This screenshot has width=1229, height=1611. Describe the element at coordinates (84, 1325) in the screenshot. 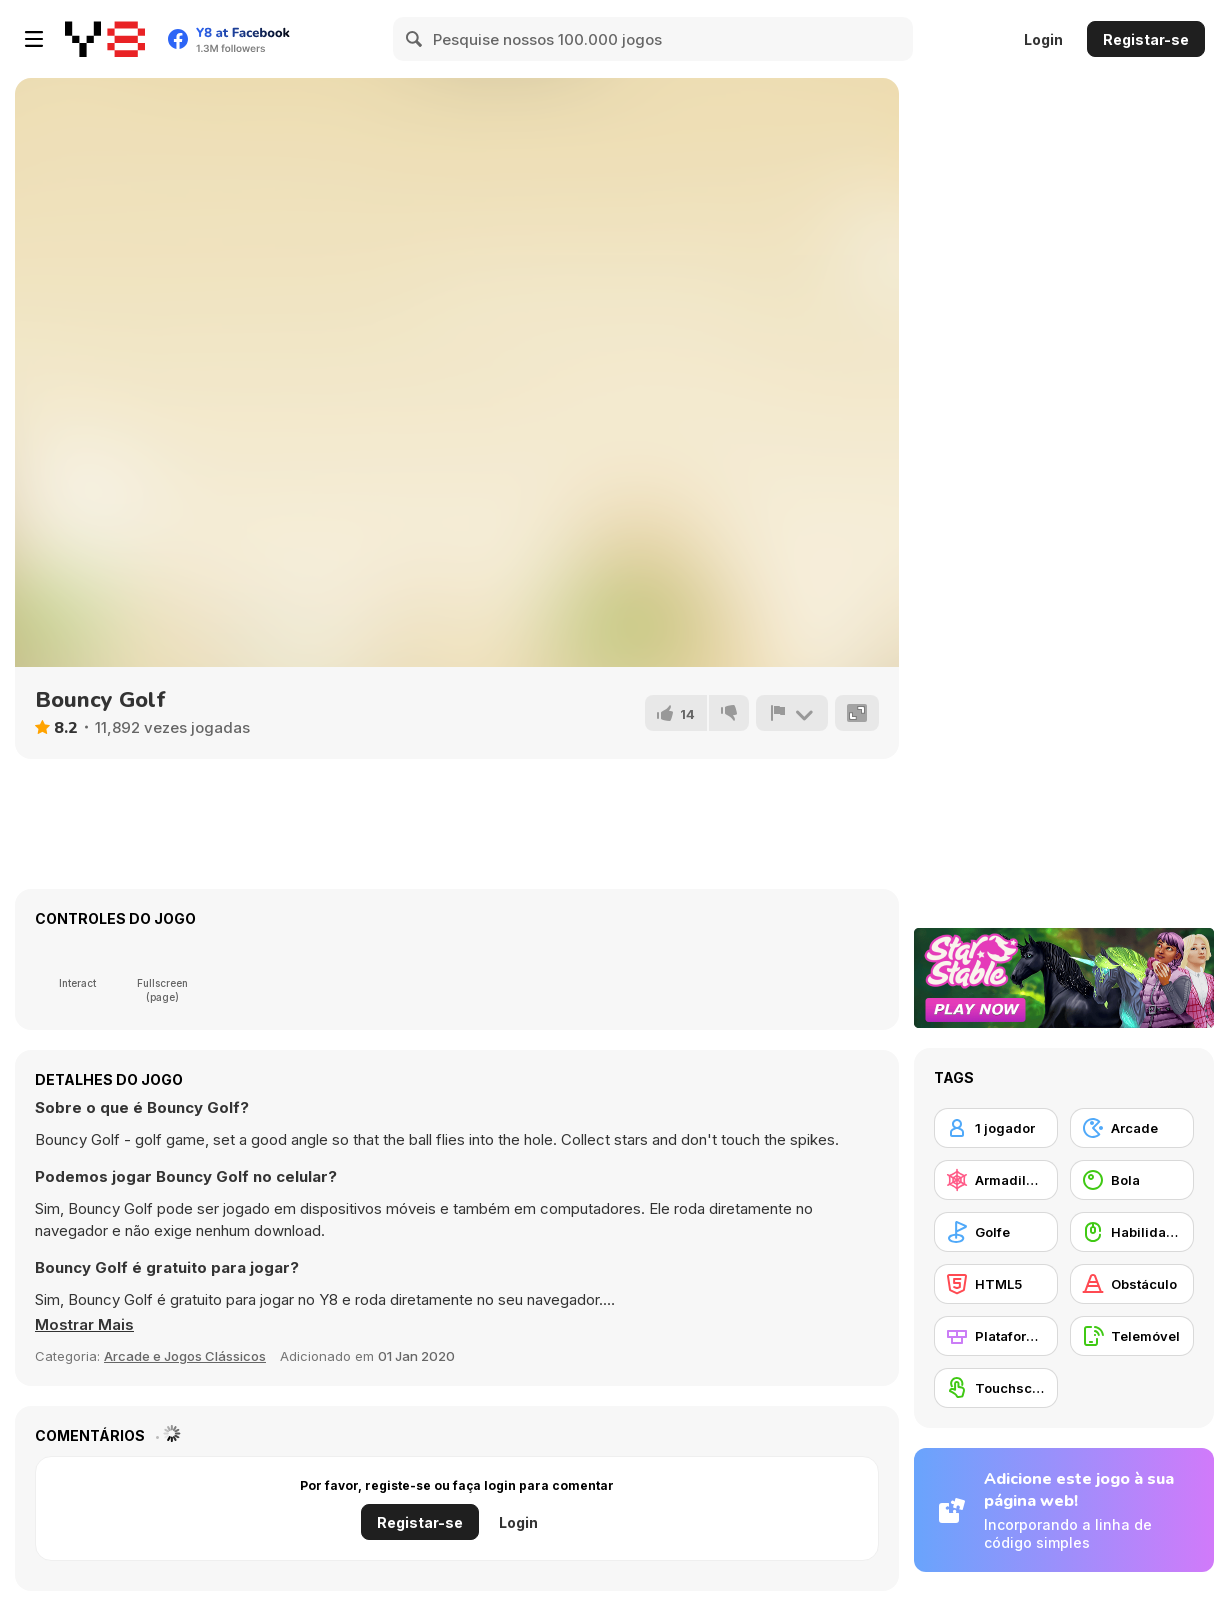

I see `[button]` at that location.